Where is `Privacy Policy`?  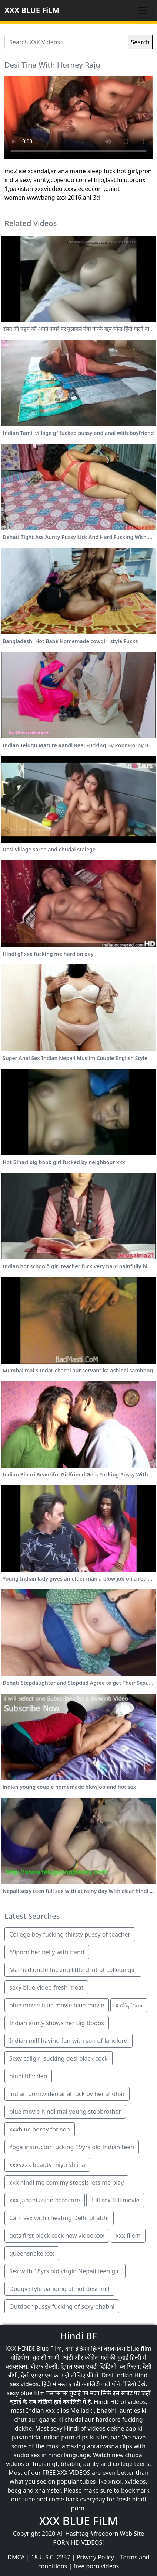
Privacy Policy is located at coordinates (95, 2557).